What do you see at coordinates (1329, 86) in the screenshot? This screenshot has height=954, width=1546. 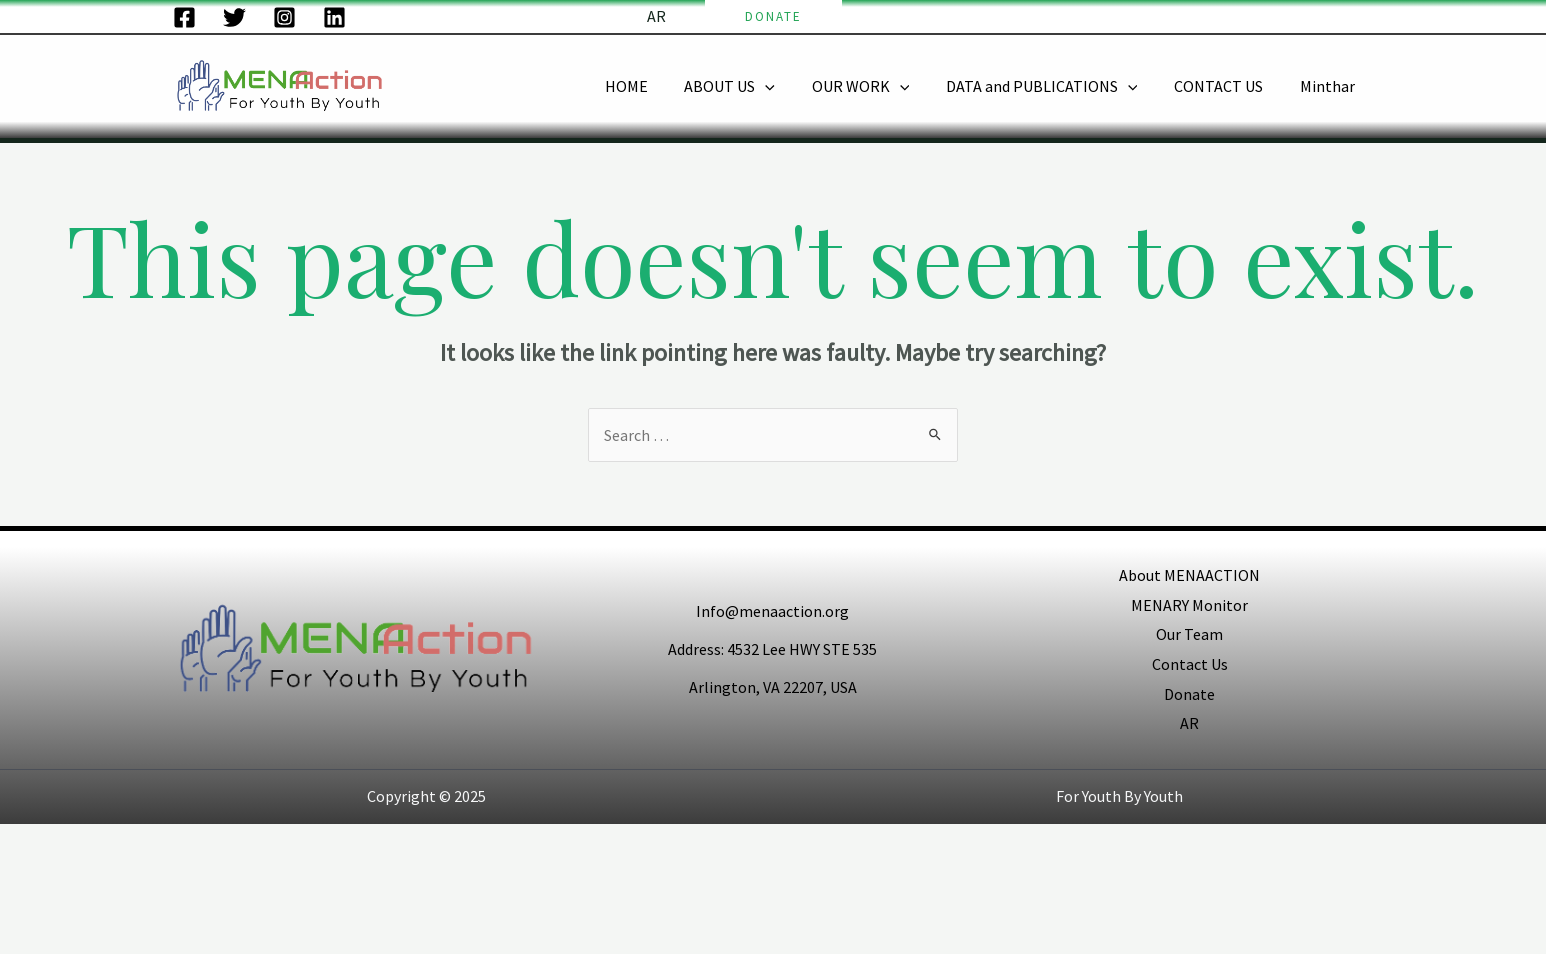 I see `Minthar` at bounding box center [1329, 86].